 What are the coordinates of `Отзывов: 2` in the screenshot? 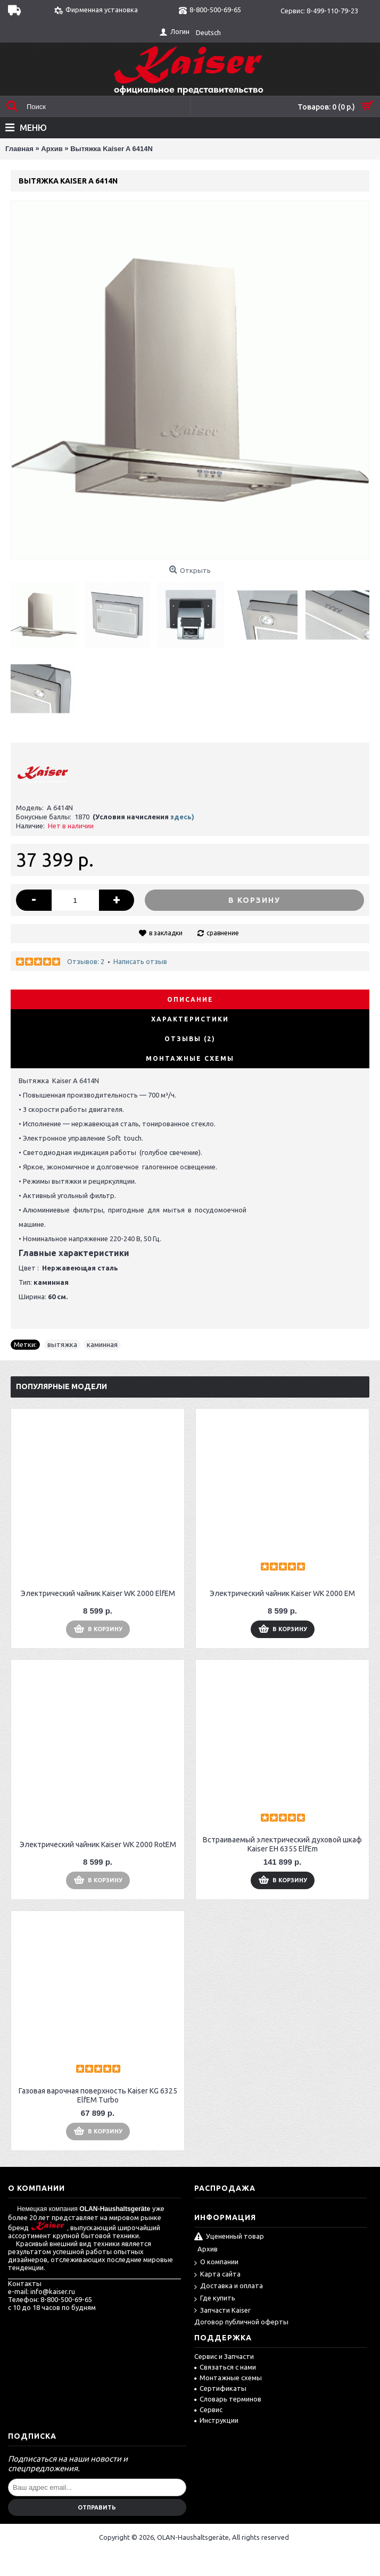 It's located at (85, 961).